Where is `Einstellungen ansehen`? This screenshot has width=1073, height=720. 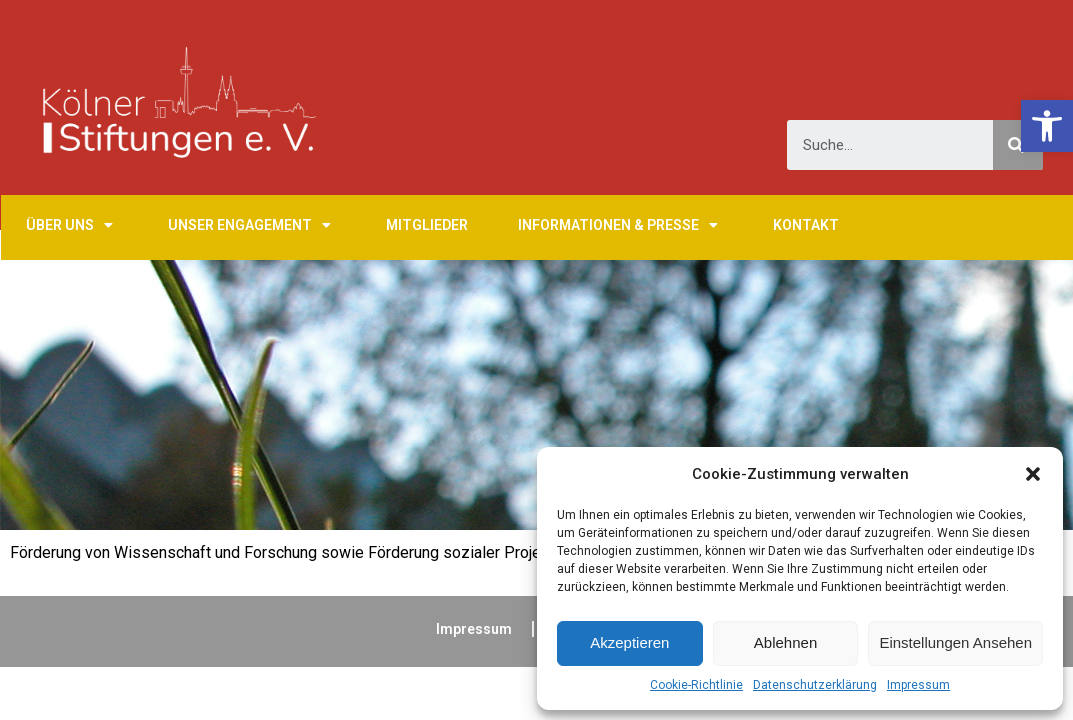
Einstellungen ansehen is located at coordinates (955, 642).